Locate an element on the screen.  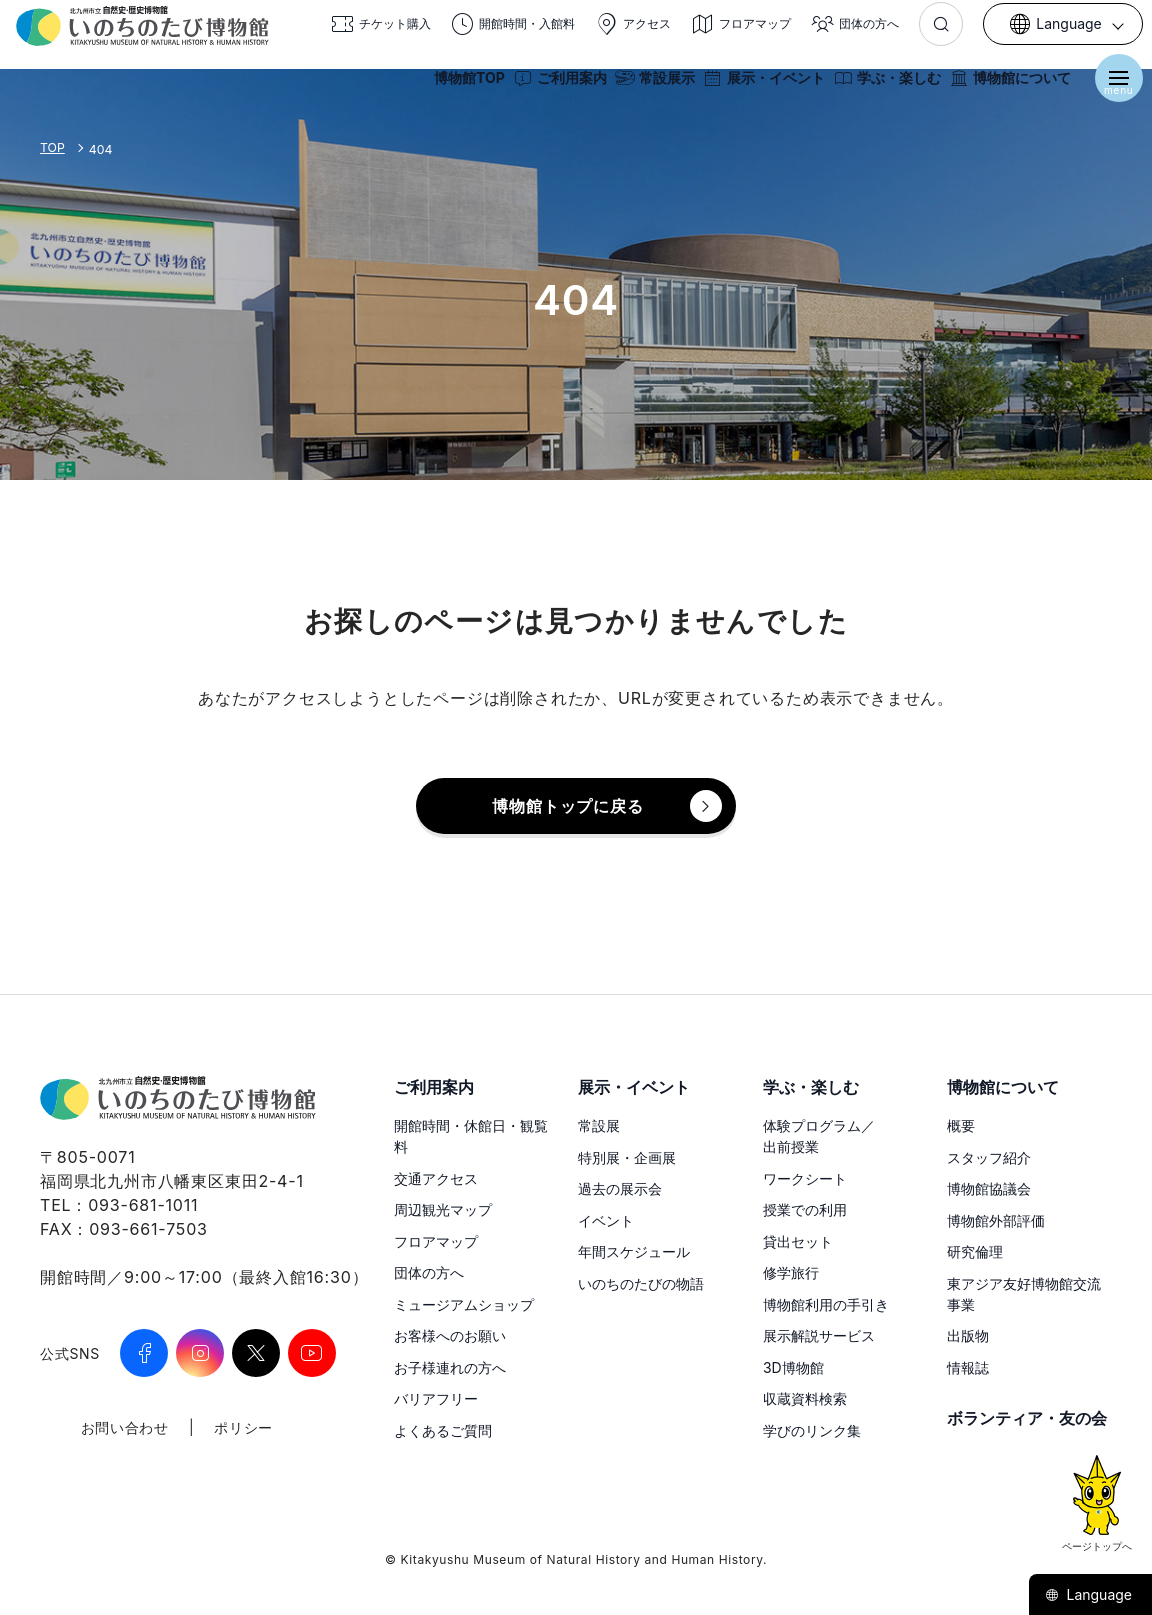
研究倫理 is located at coordinates (975, 1251).